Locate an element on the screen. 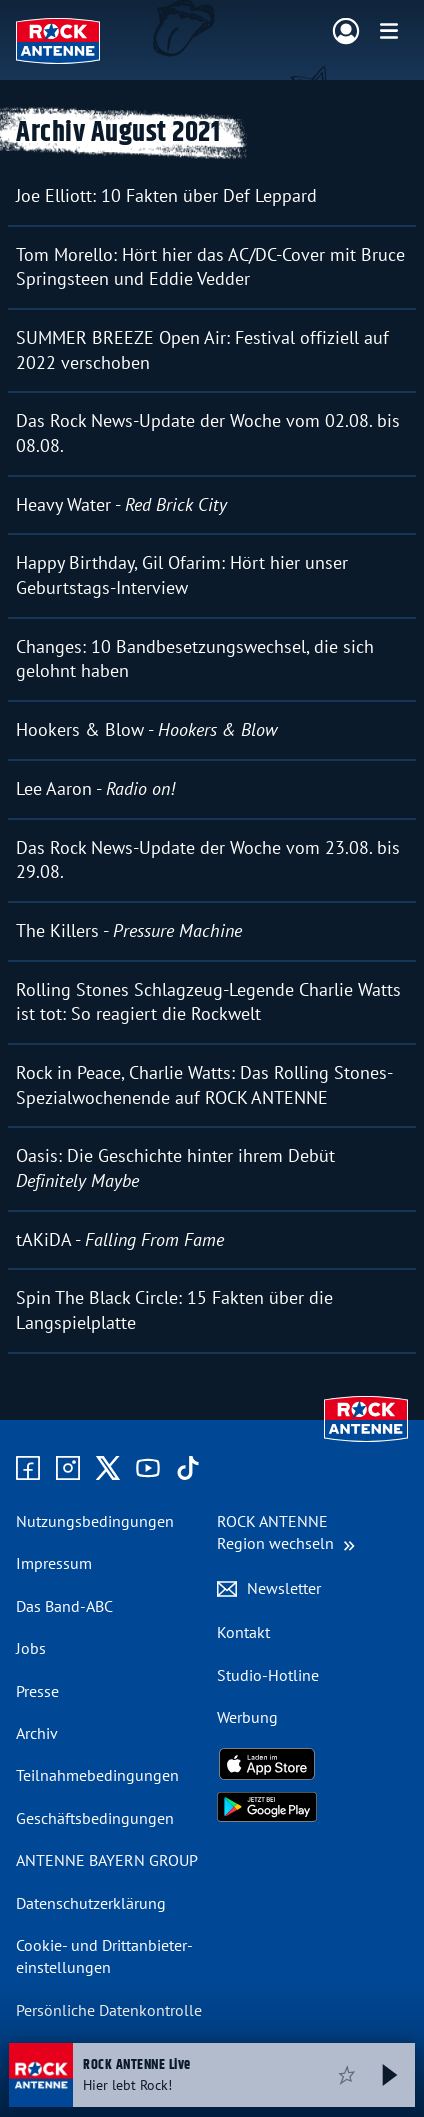 The image size is (424, 2117). [Zum X Profil] is located at coordinates (108, 1469).